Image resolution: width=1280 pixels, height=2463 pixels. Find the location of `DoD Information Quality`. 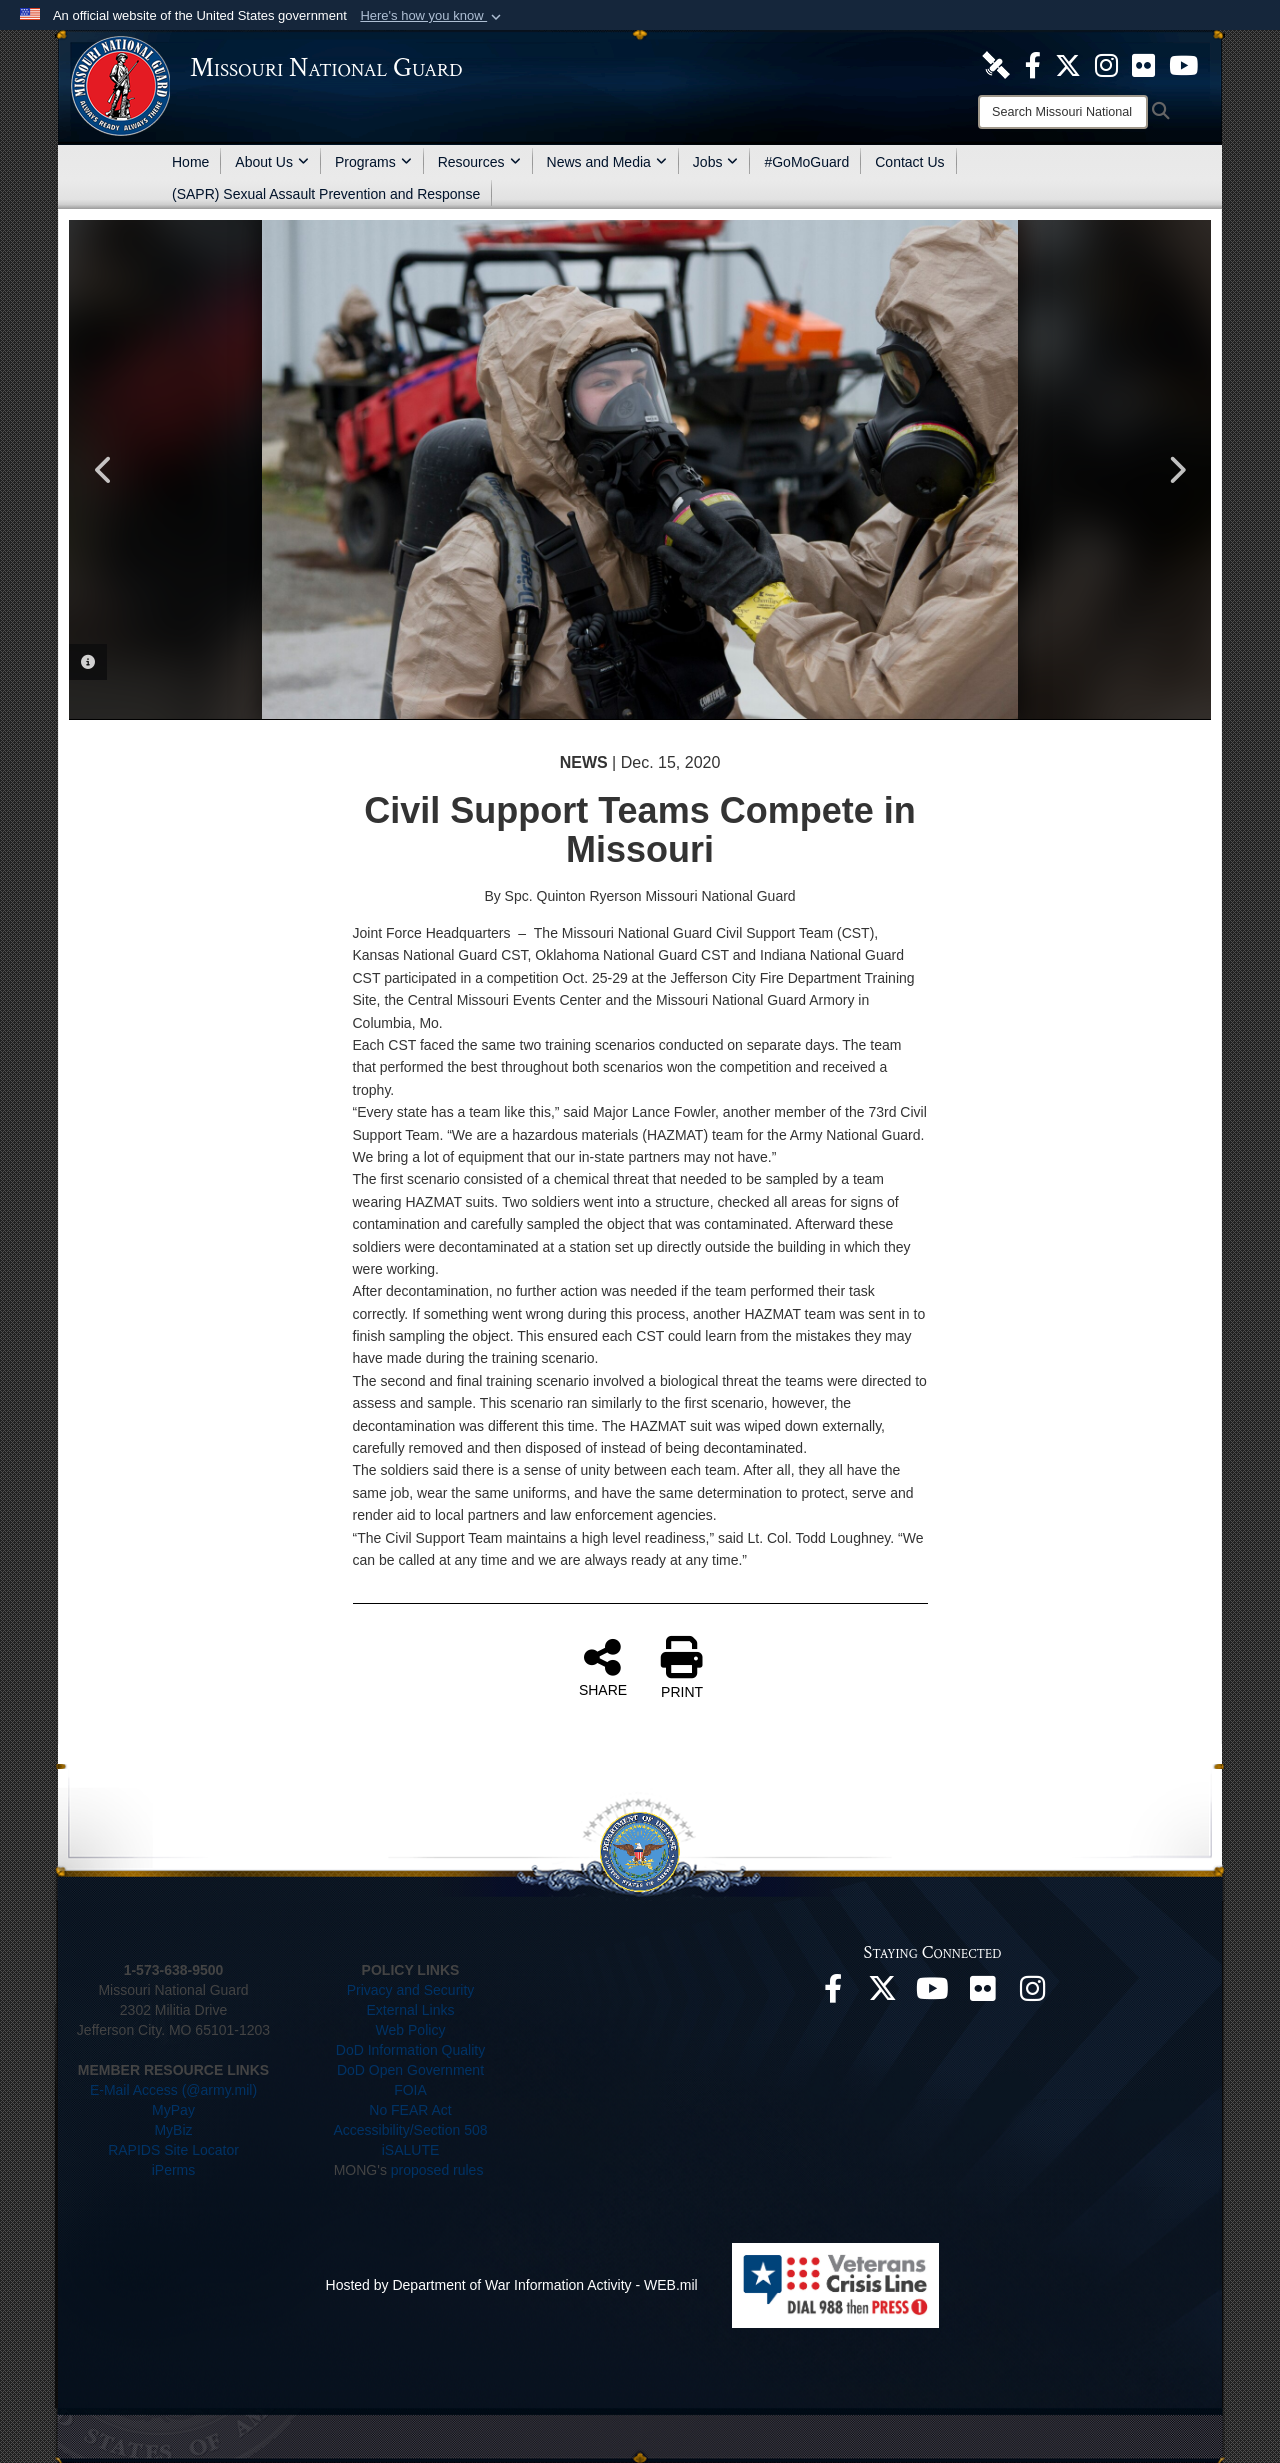

DoD Information Quality is located at coordinates (410, 2050).